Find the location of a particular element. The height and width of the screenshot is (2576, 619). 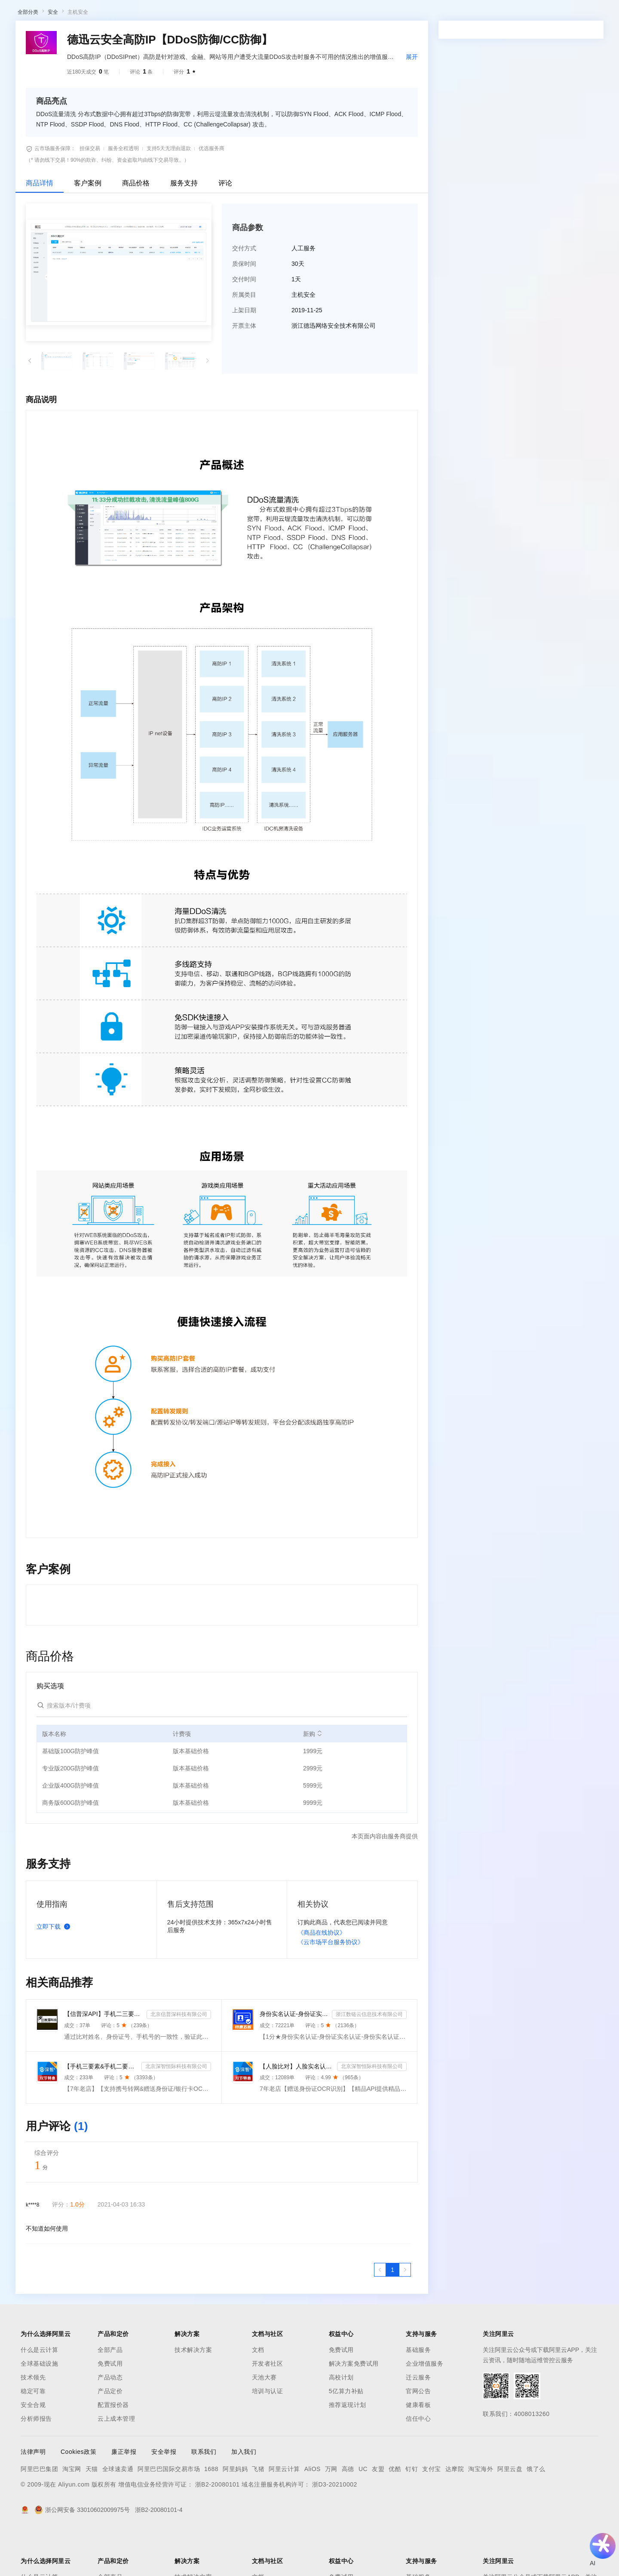

[button] is located at coordinates (30, 406).